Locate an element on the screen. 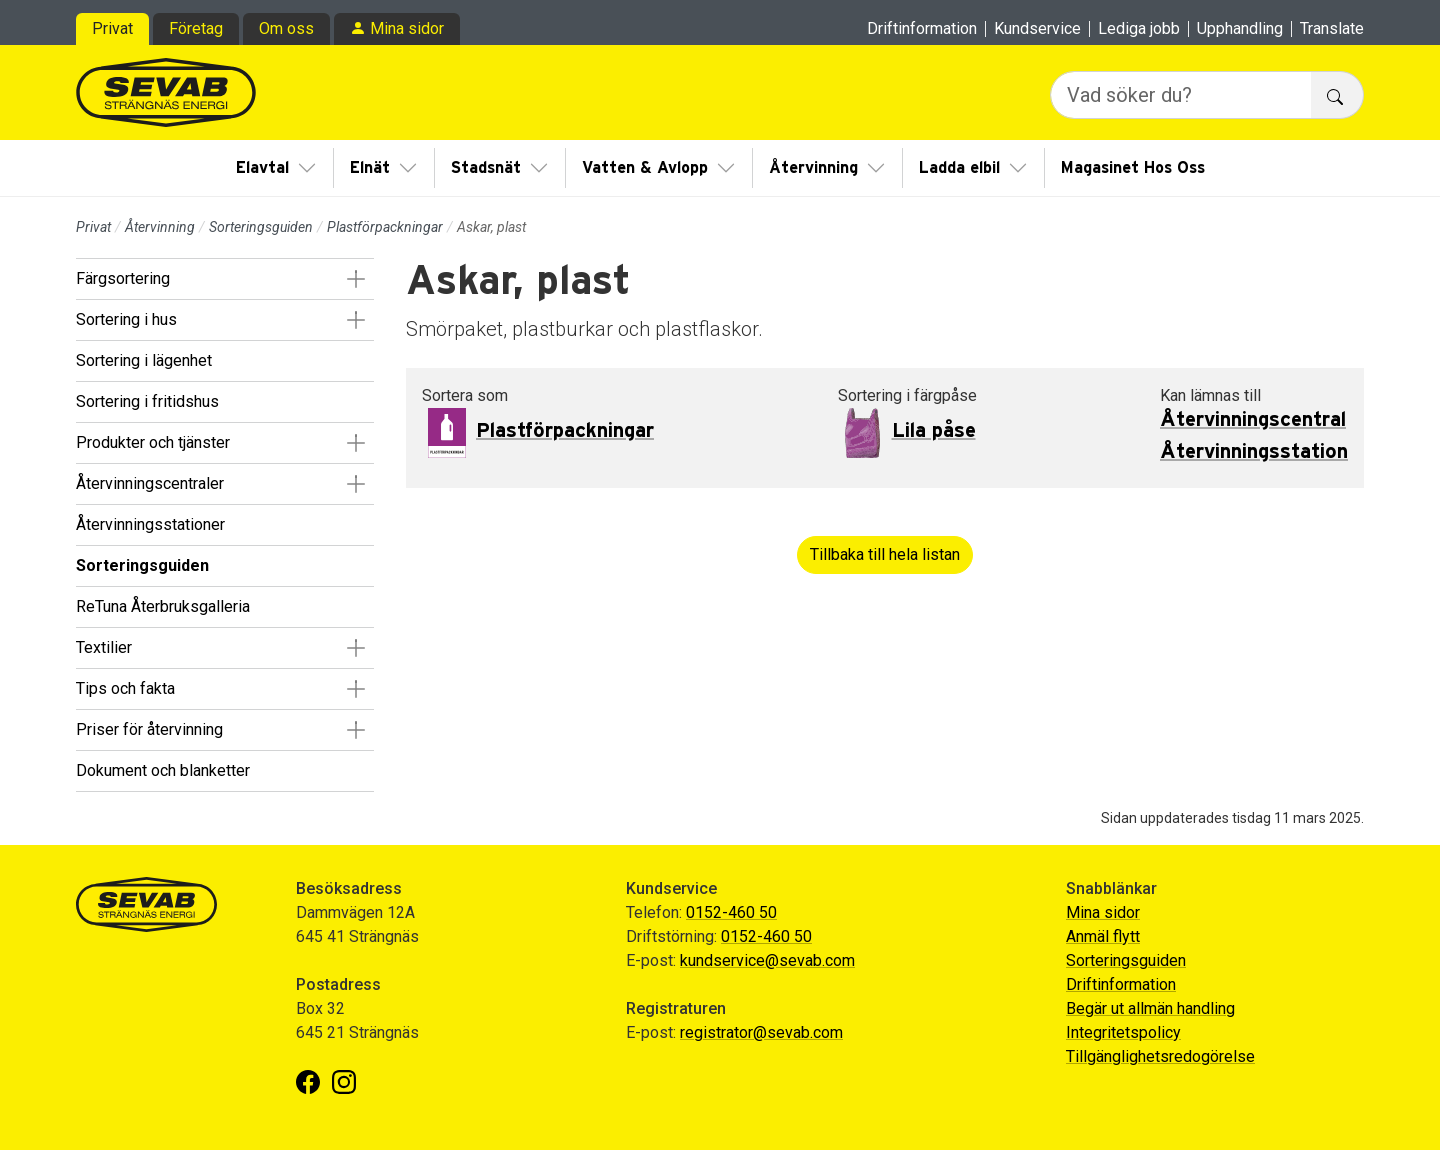 The image size is (1440, 1150). Lila påse is located at coordinates (934, 431).